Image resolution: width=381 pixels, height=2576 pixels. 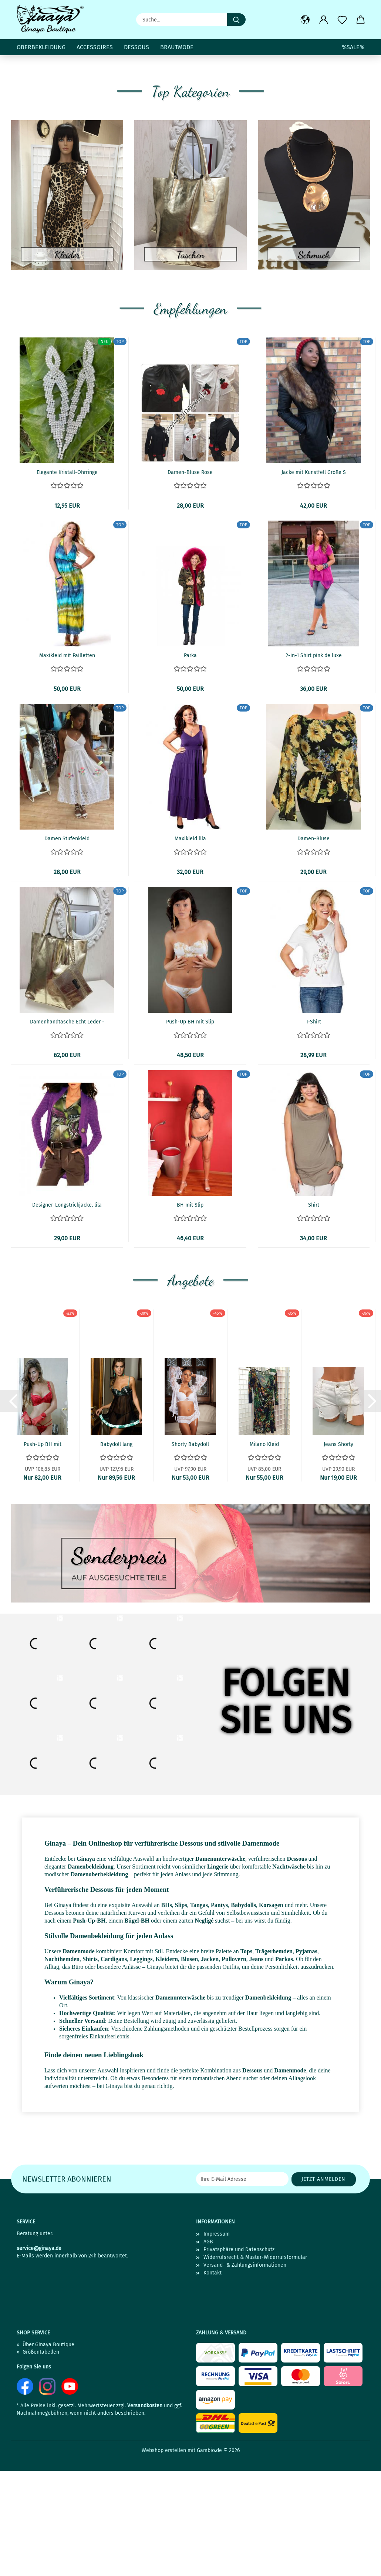 I want to click on [Merkzettel], so click(x=342, y=20).